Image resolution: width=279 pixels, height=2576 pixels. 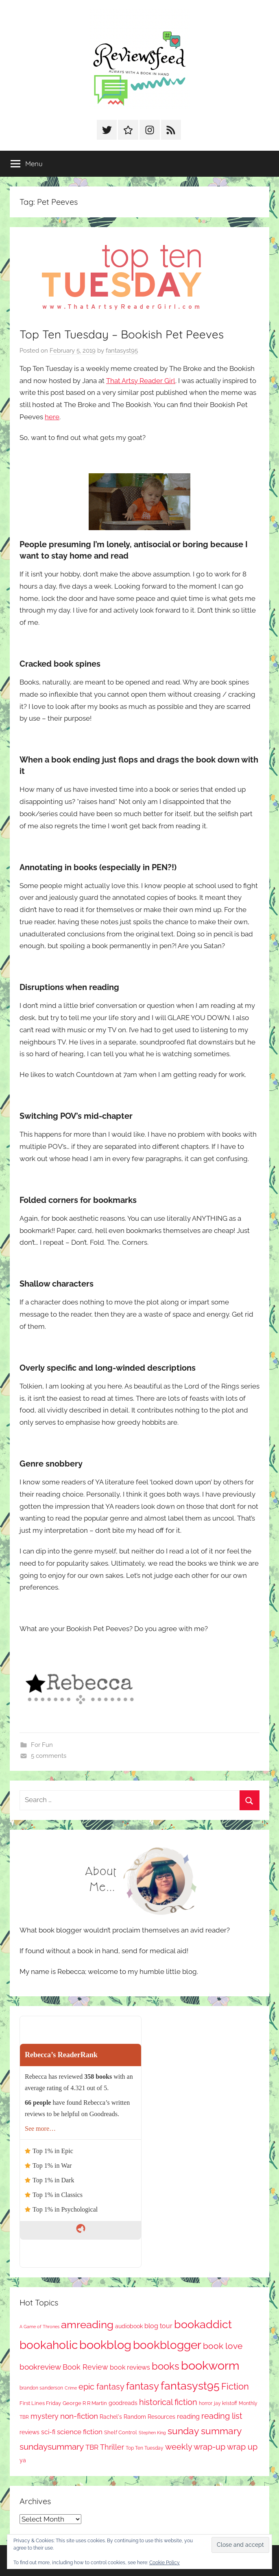 What do you see at coordinates (144, 2448) in the screenshot?
I see `Top Ten Tuesday [Top Ten Tuesday (67 items)]` at bounding box center [144, 2448].